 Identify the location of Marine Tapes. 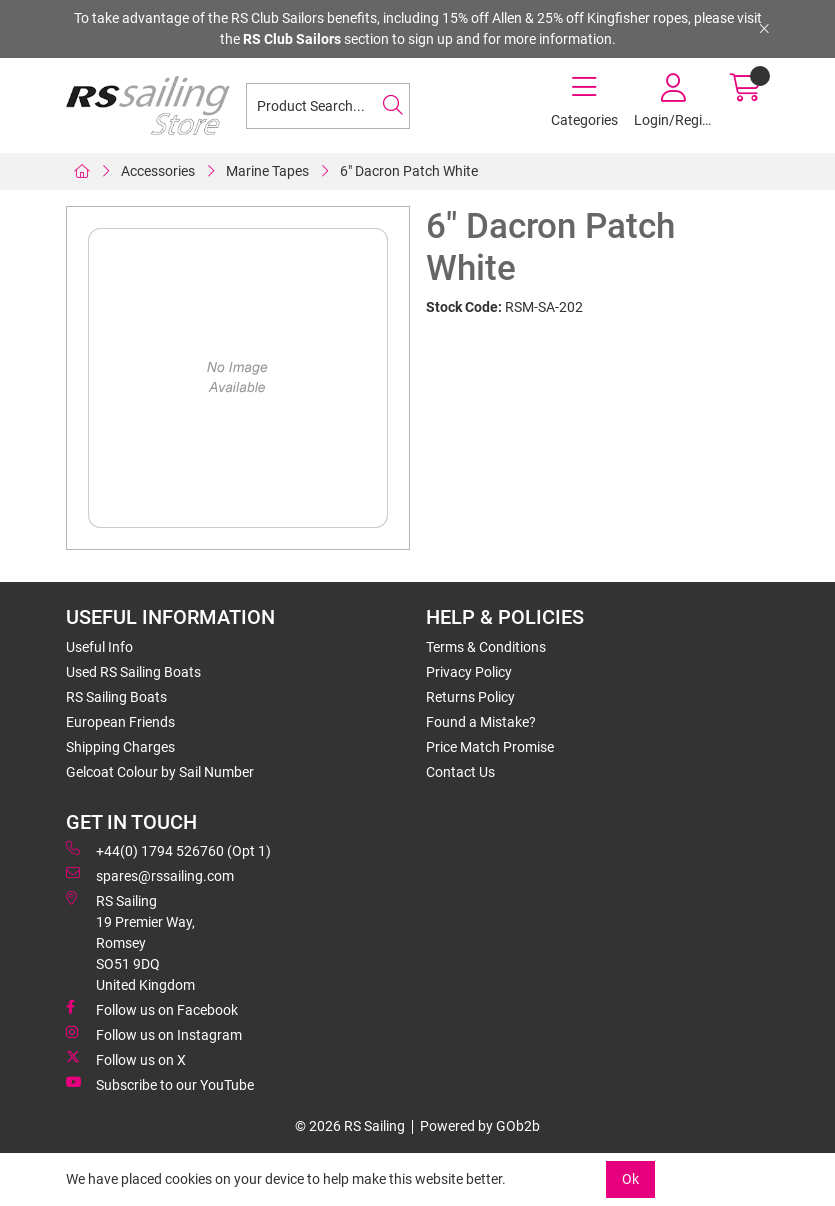
(267, 171).